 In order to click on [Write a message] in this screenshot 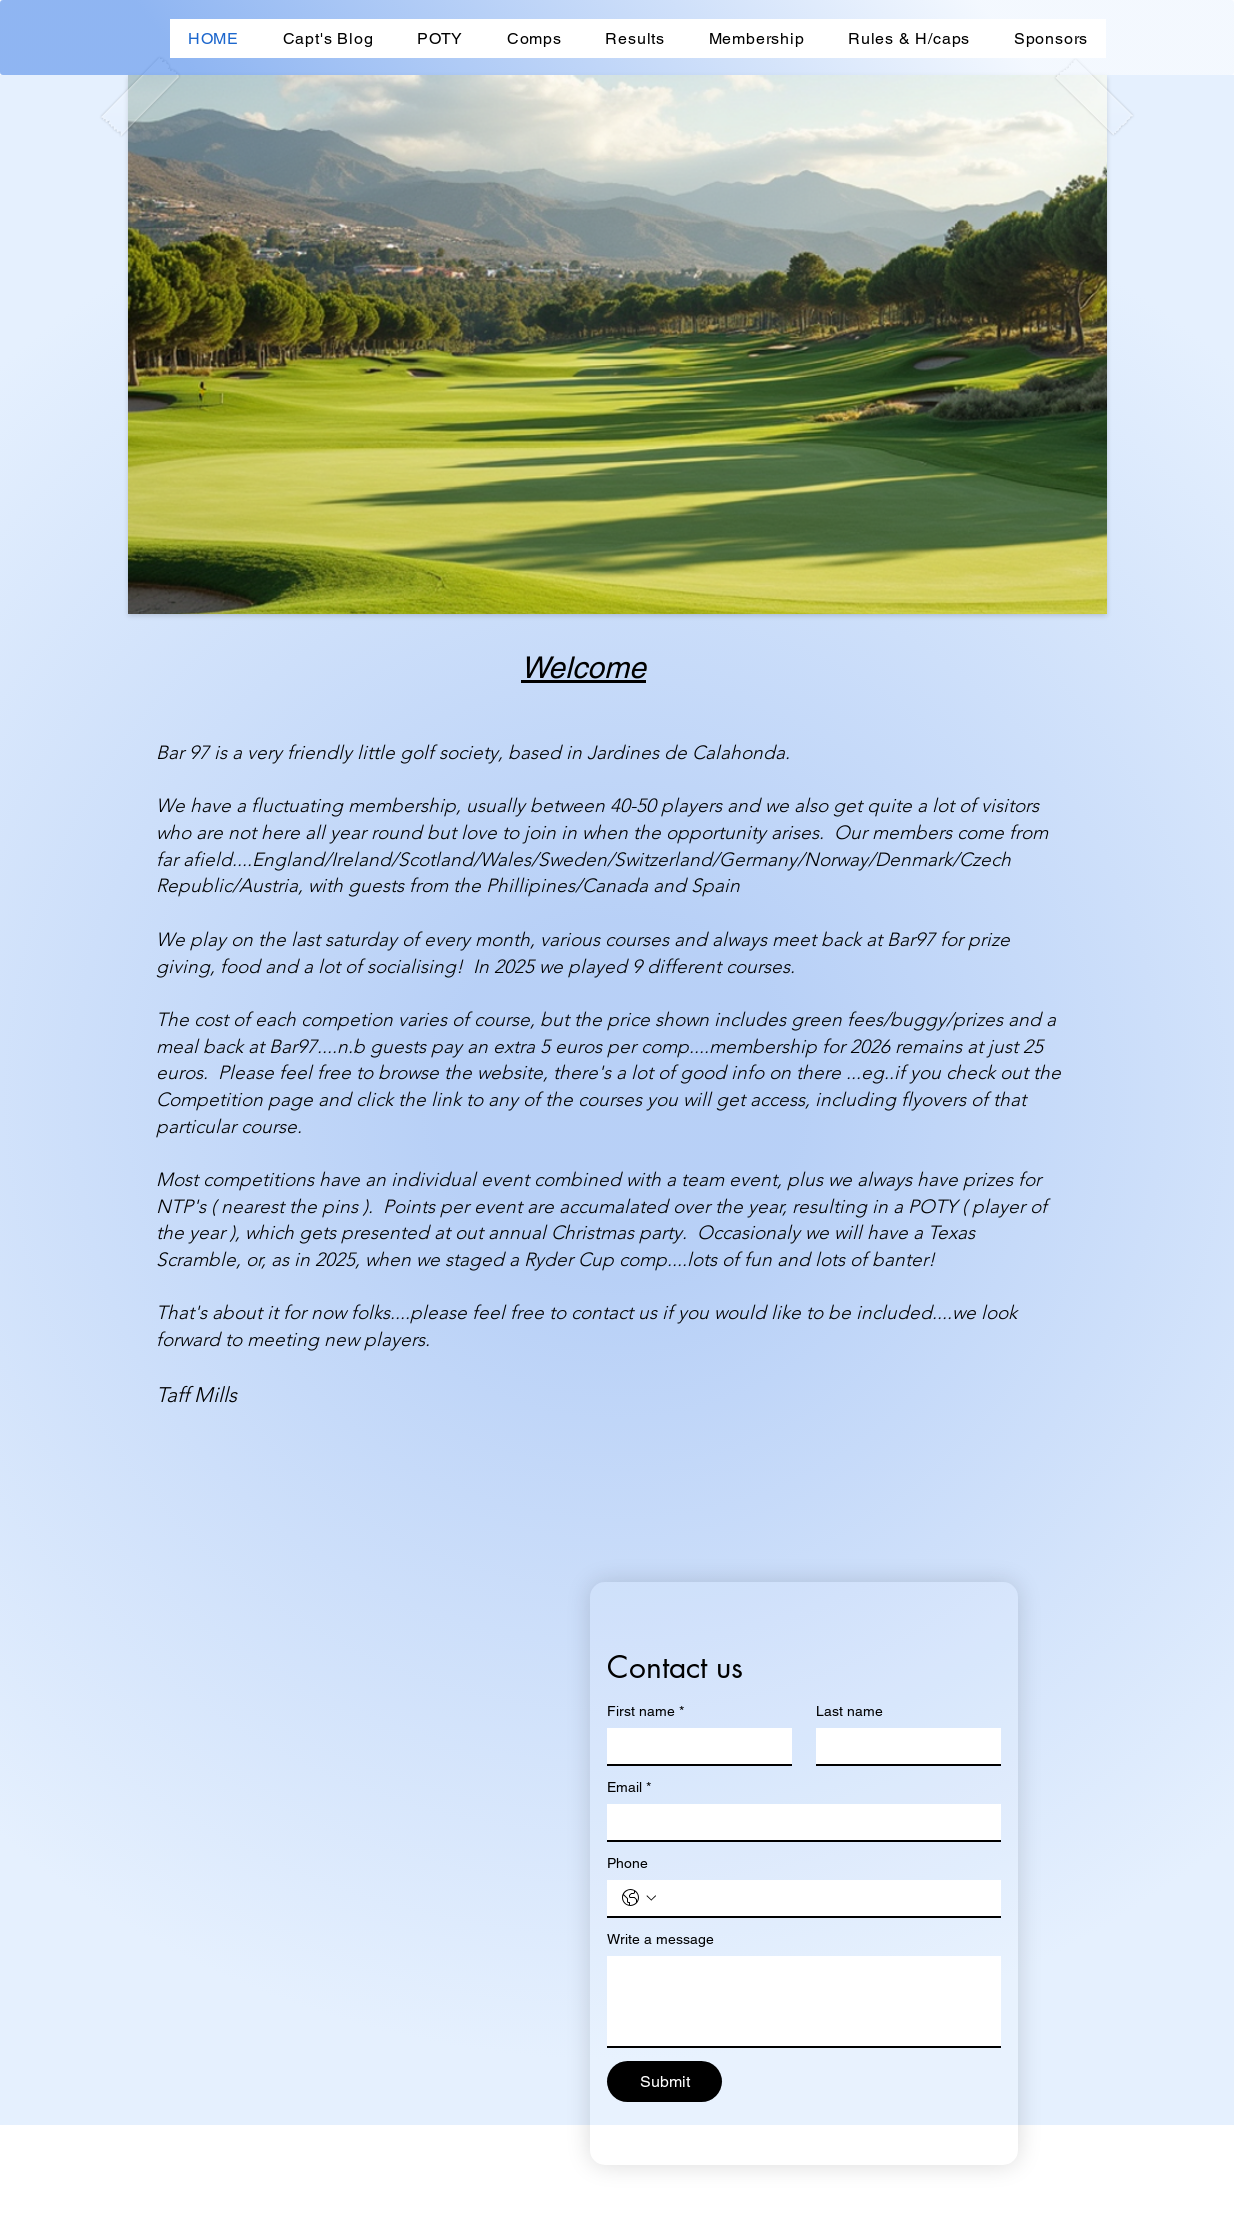, I will do `click(804, 2001)`.